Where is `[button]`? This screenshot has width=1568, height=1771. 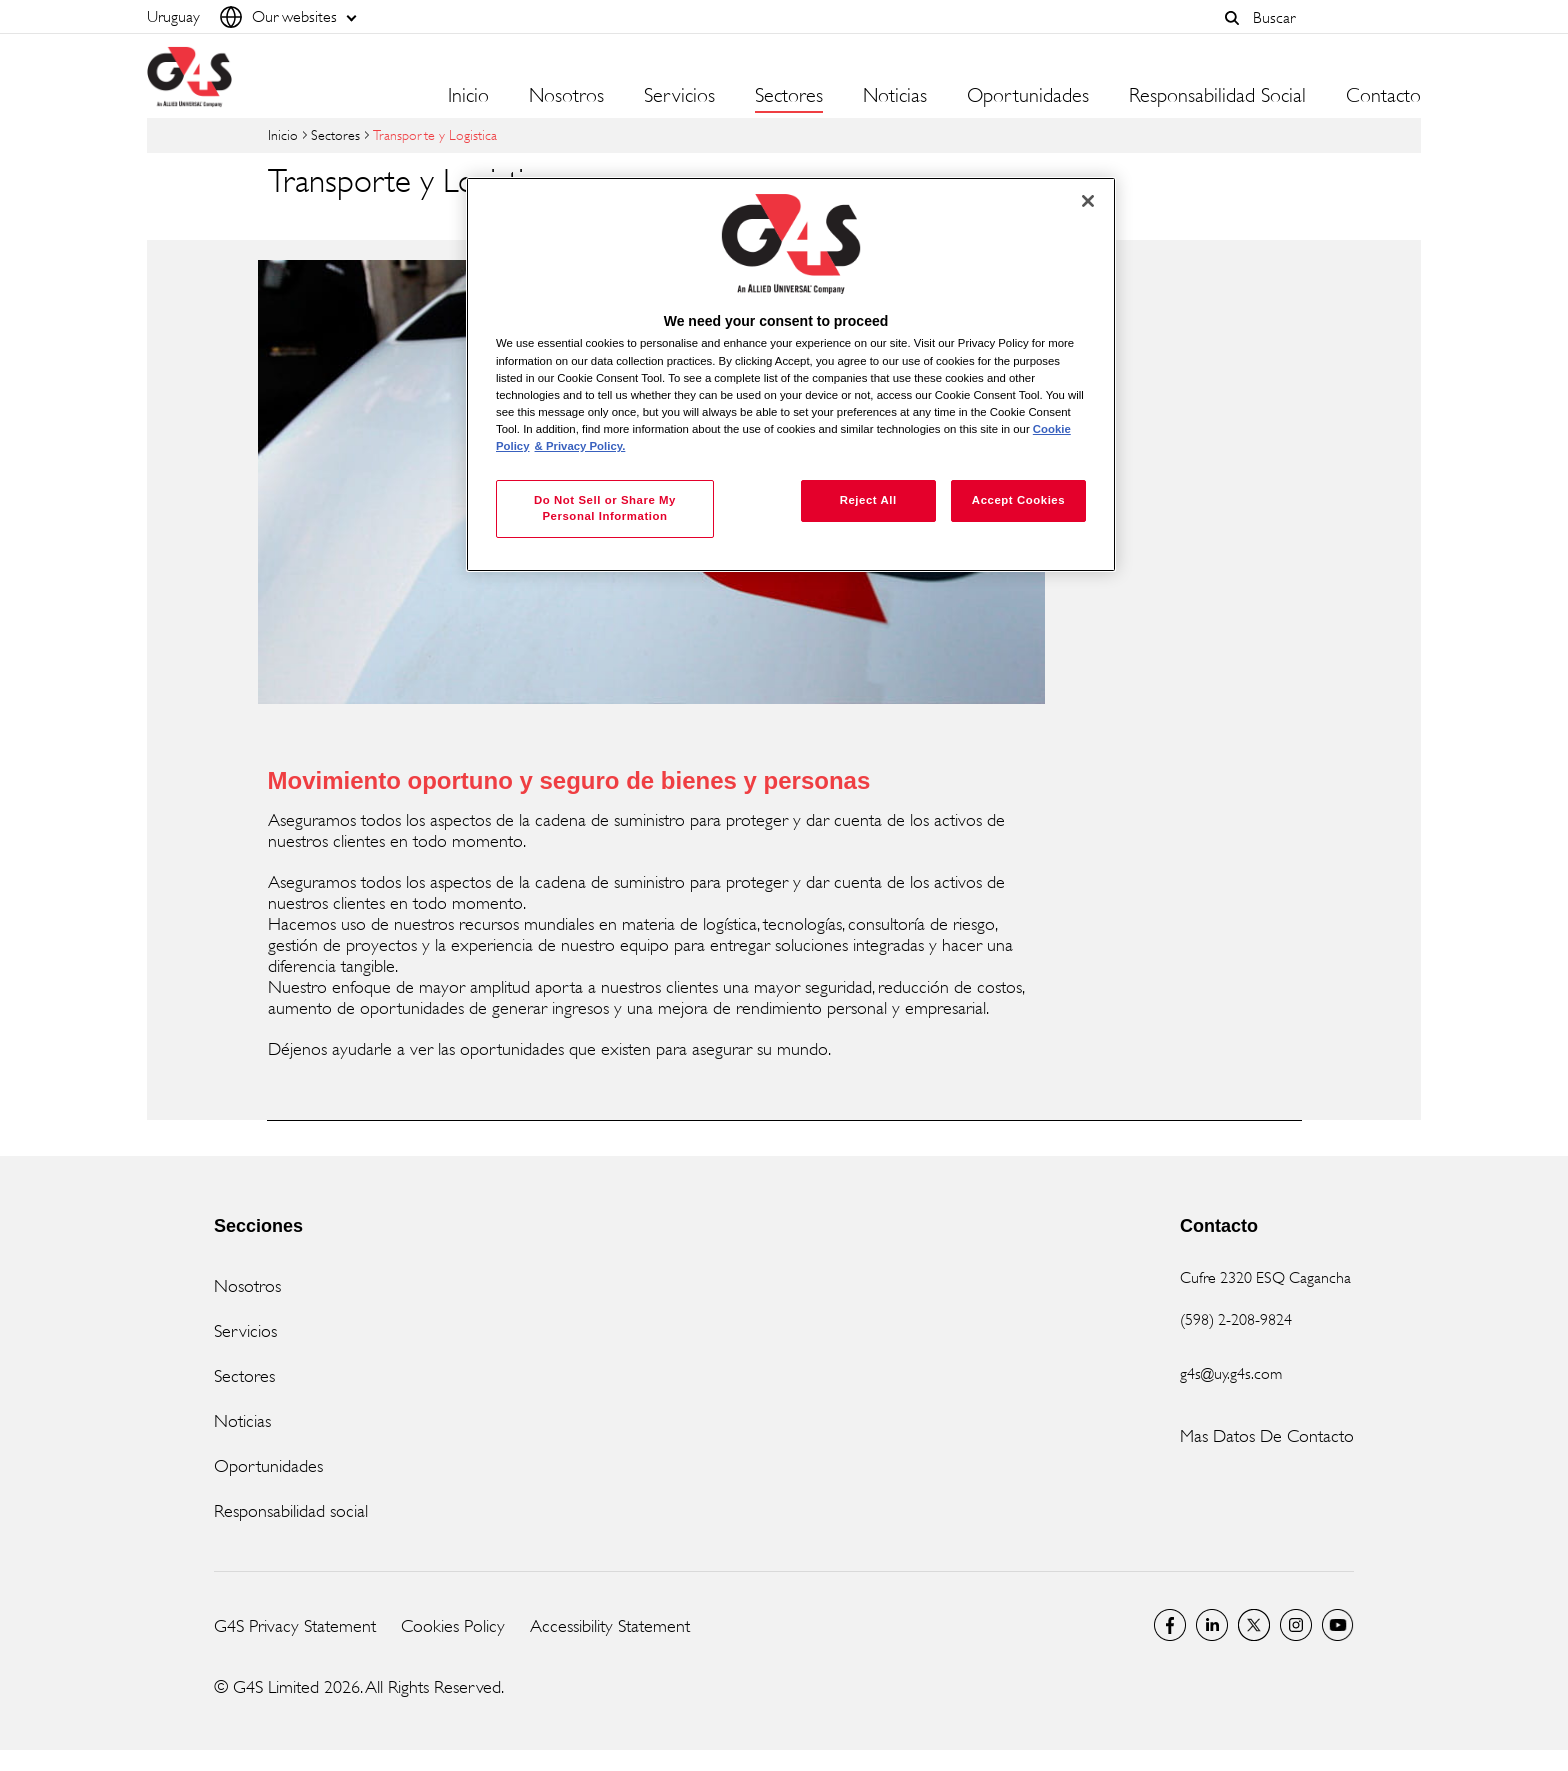 [button] is located at coordinates (1232, 18).